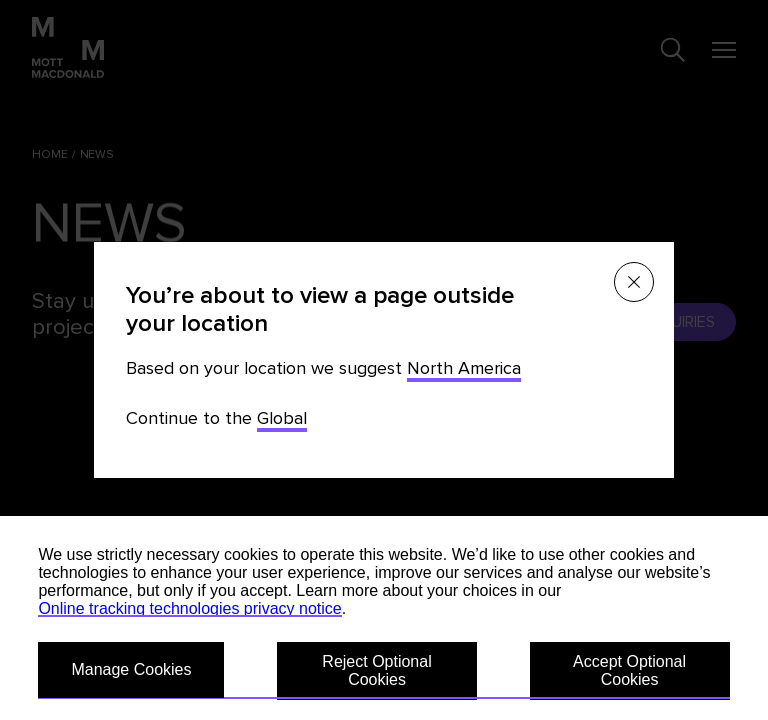 The image size is (768, 720). Describe the element at coordinates (634, 282) in the screenshot. I see `[Close menu]` at that location.